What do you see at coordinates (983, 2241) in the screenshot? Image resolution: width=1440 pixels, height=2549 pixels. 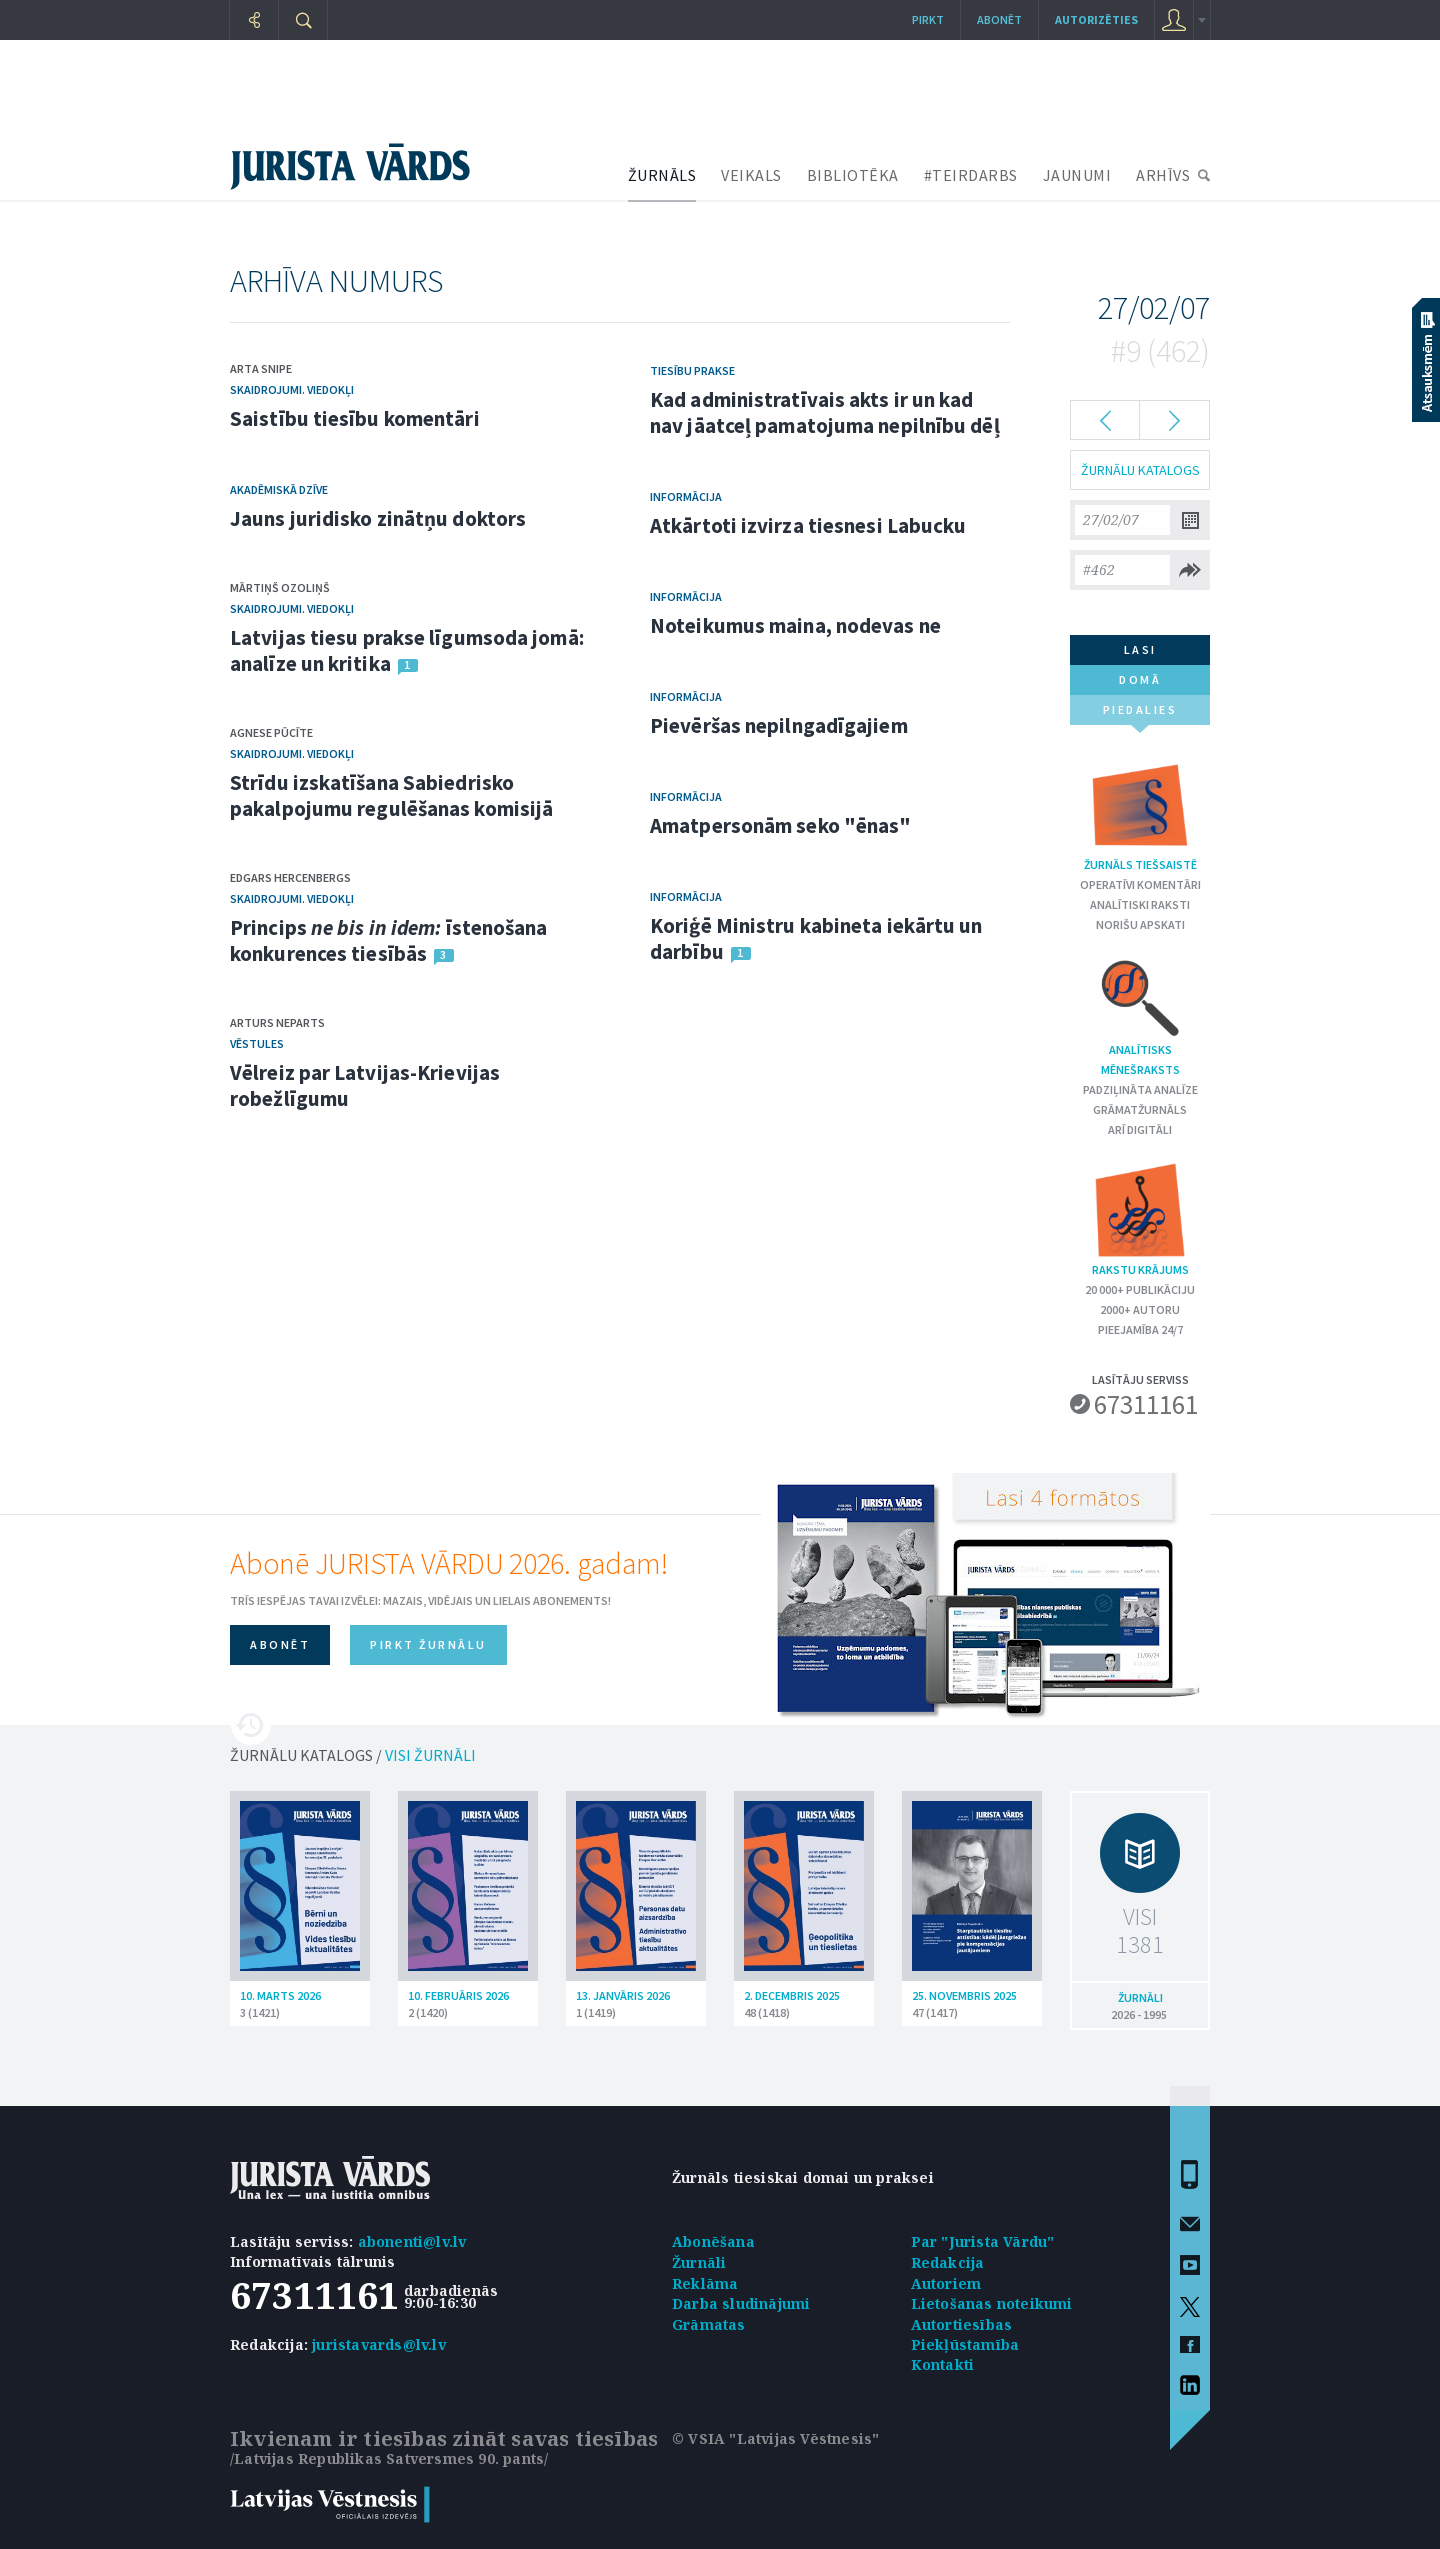 I see `Par "Jurista Vārdu"` at bounding box center [983, 2241].